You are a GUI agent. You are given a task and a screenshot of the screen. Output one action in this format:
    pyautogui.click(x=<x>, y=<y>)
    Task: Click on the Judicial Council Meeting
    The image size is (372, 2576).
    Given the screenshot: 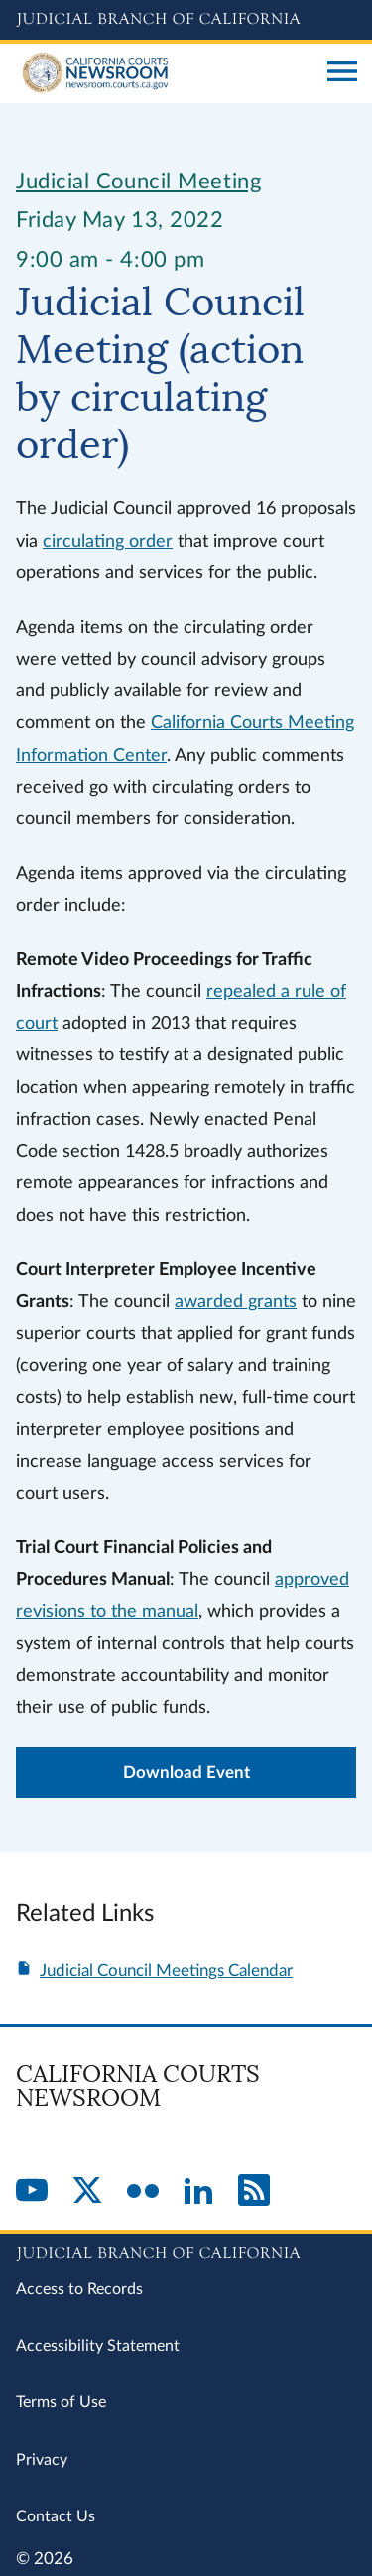 What is the action you would take?
    pyautogui.click(x=138, y=181)
    